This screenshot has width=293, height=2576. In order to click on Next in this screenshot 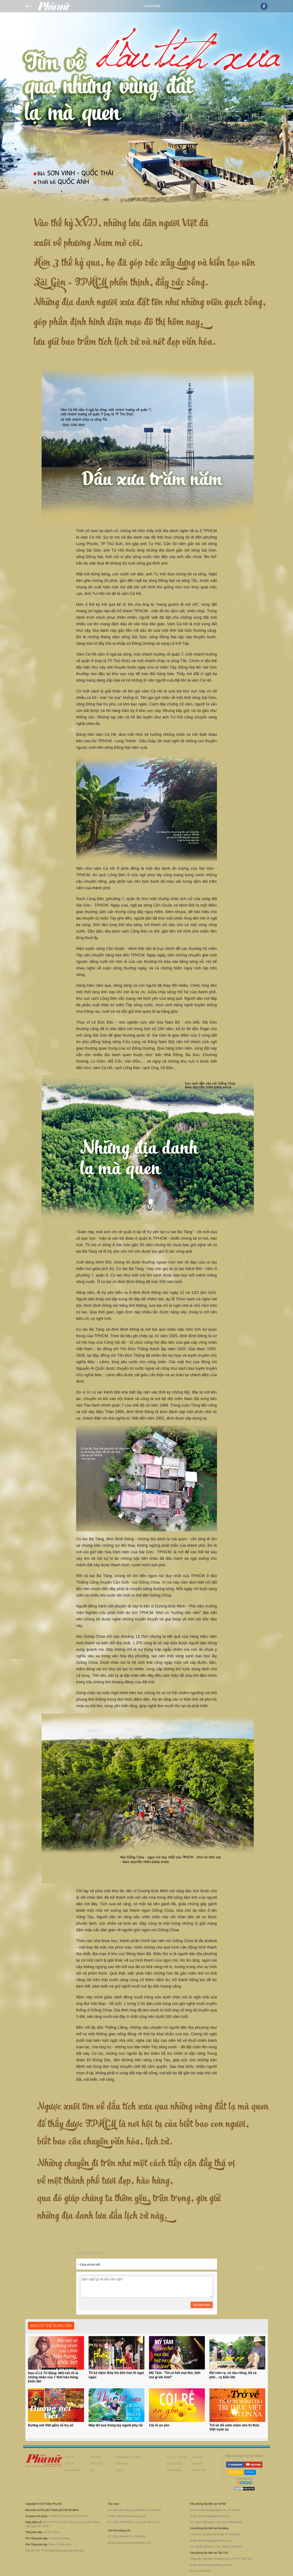, I will do `click(261, 2325)`.